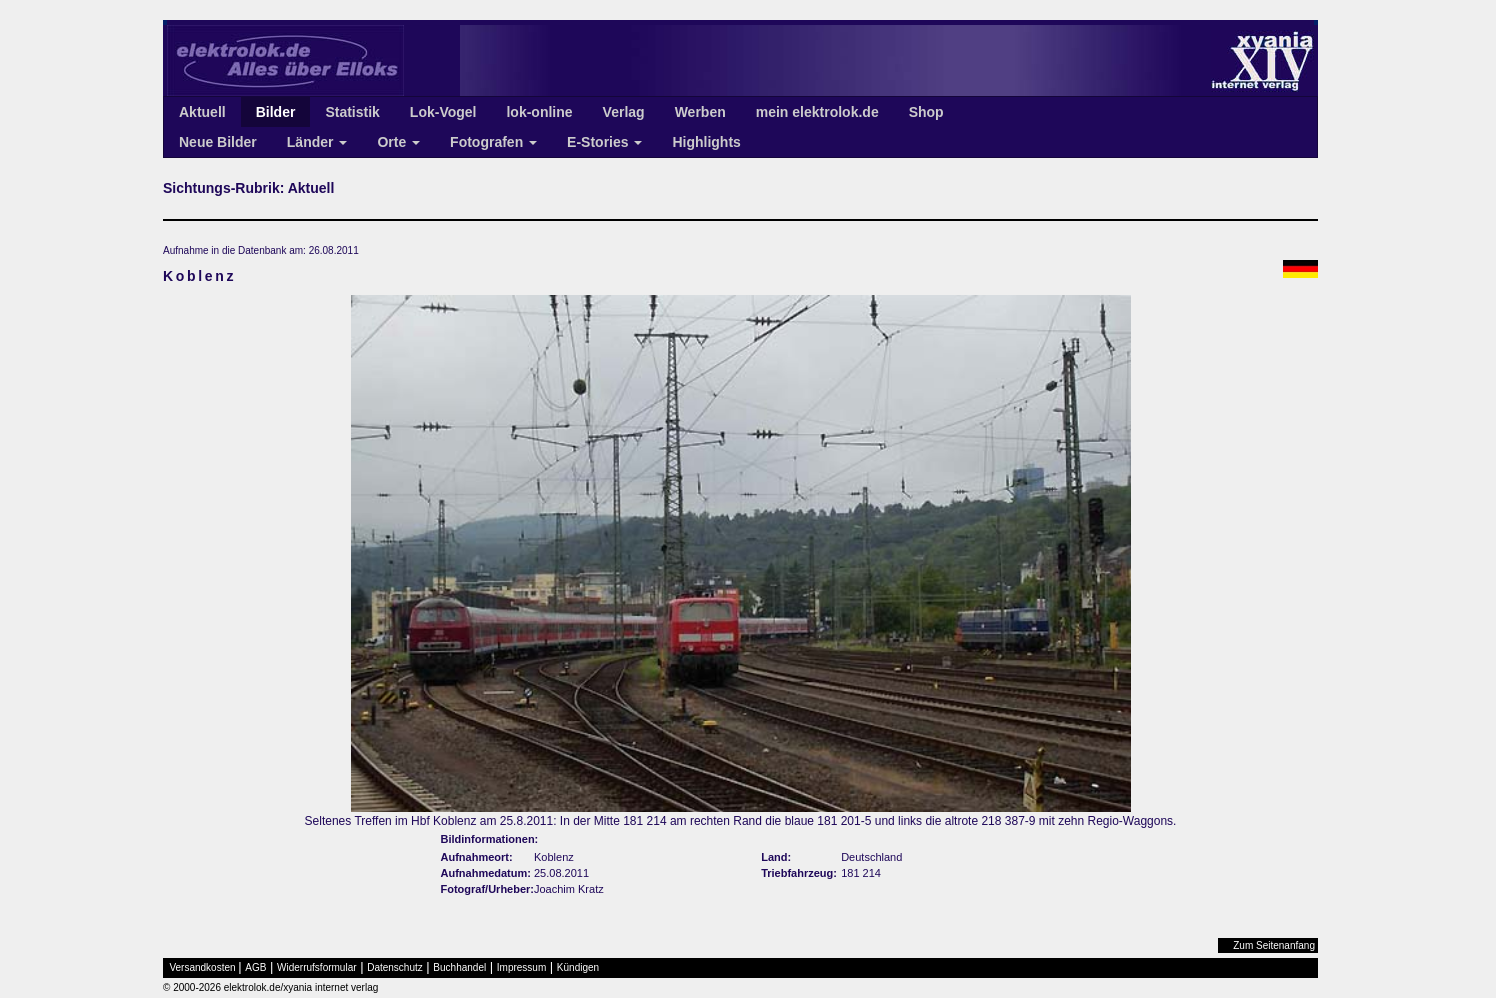 The width and height of the screenshot is (1496, 998). Describe the element at coordinates (202, 112) in the screenshot. I see `Aktuell` at that location.